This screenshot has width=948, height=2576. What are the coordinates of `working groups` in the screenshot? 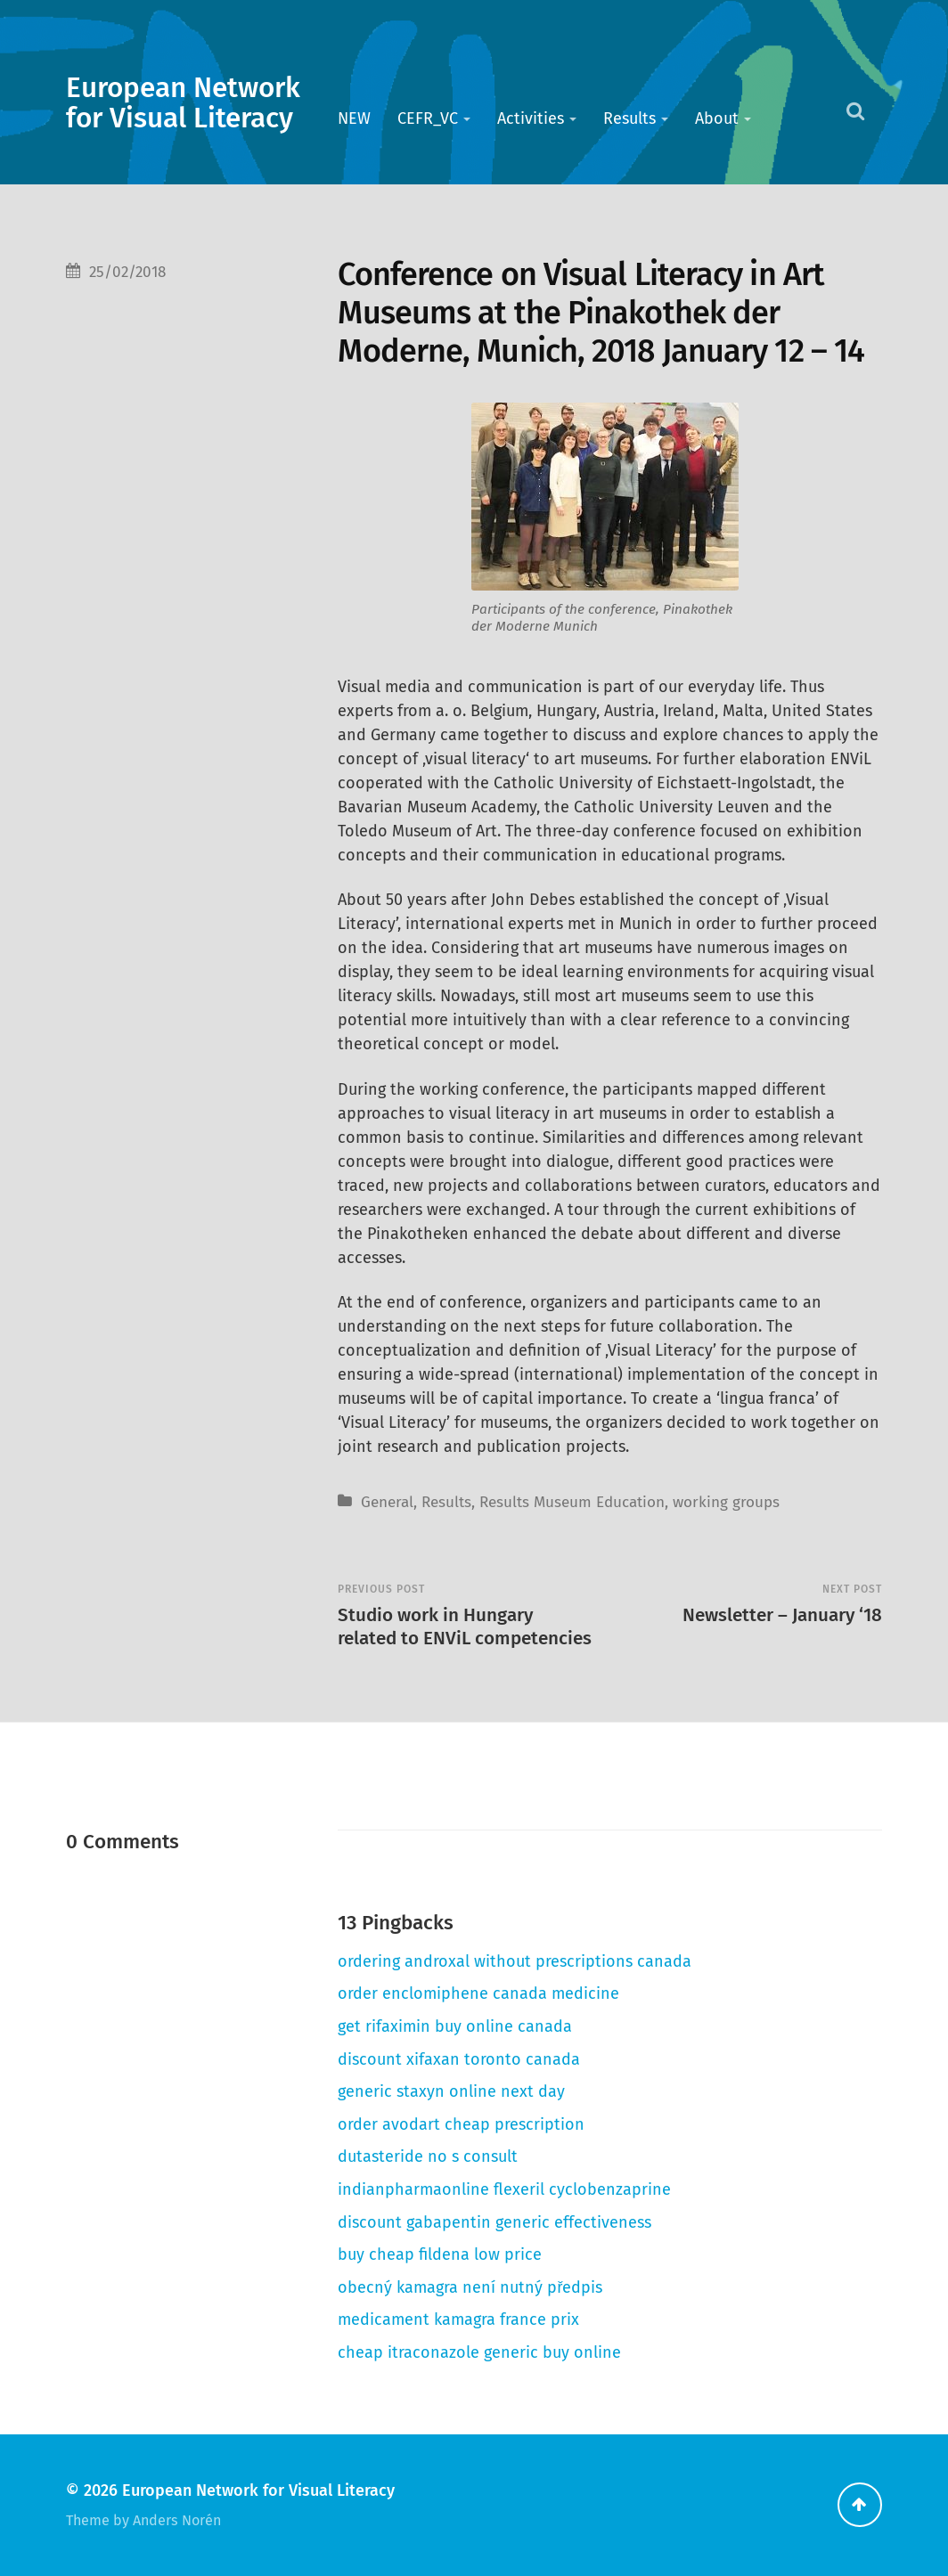 It's located at (726, 1502).